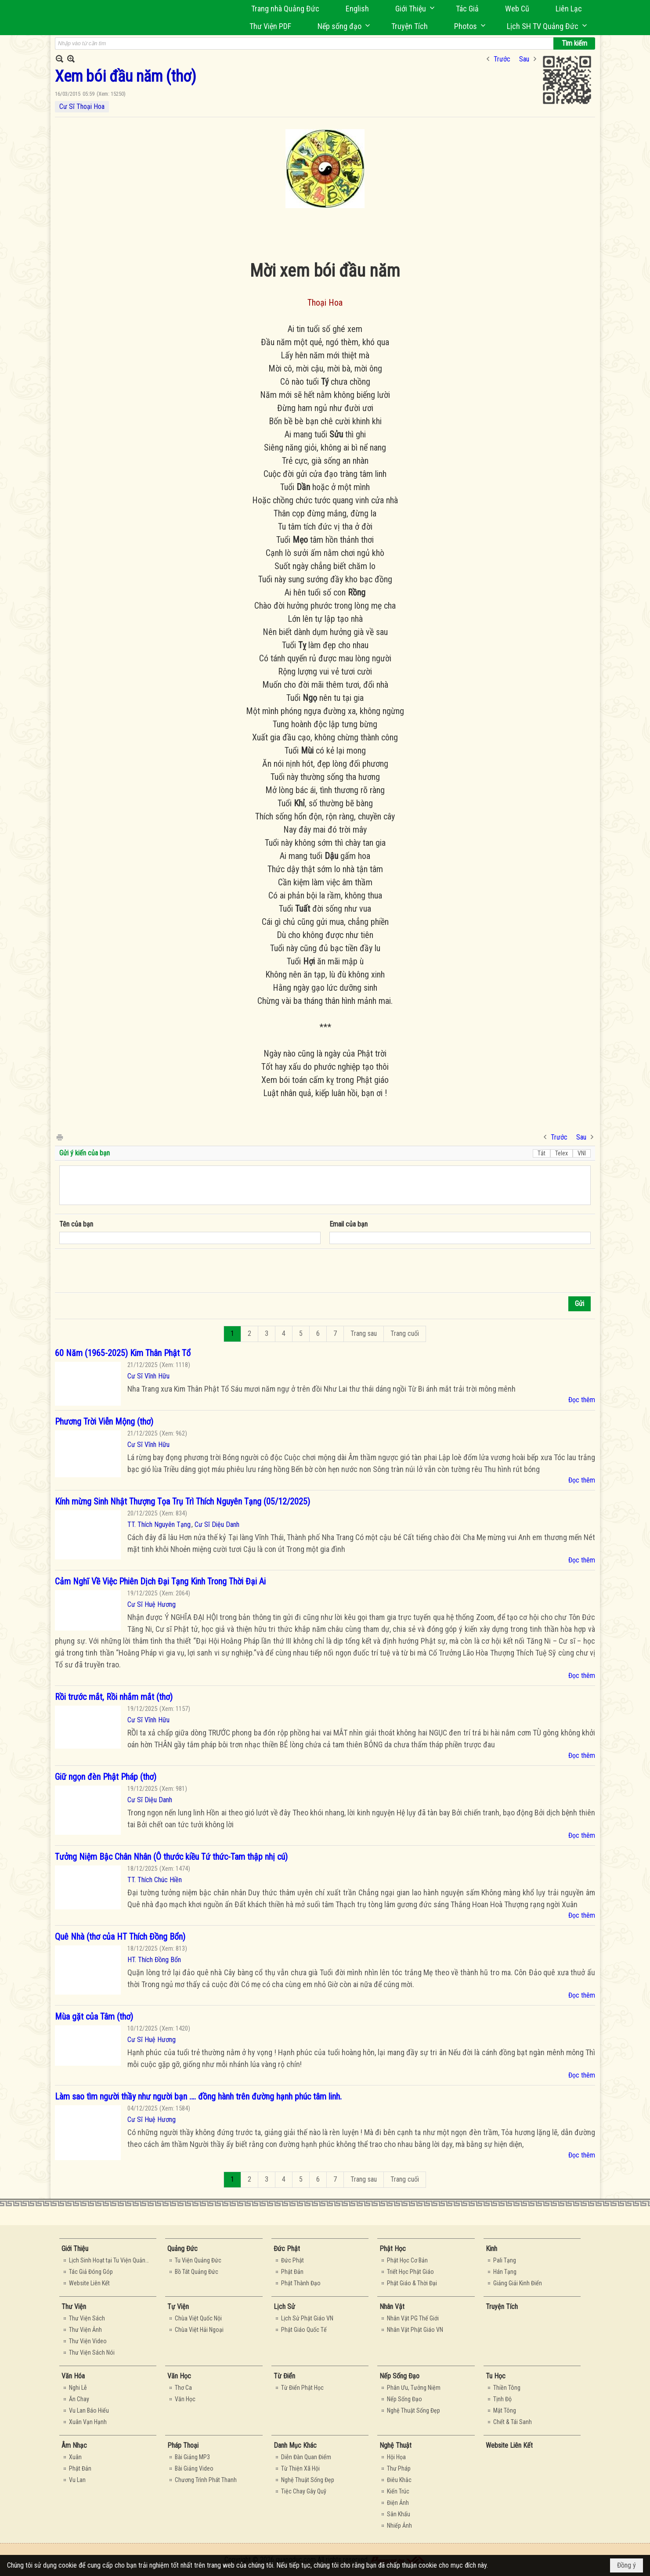 The height and width of the screenshot is (2576, 650). Describe the element at coordinates (524, 59) in the screenshot. I see `Sau` at that location.